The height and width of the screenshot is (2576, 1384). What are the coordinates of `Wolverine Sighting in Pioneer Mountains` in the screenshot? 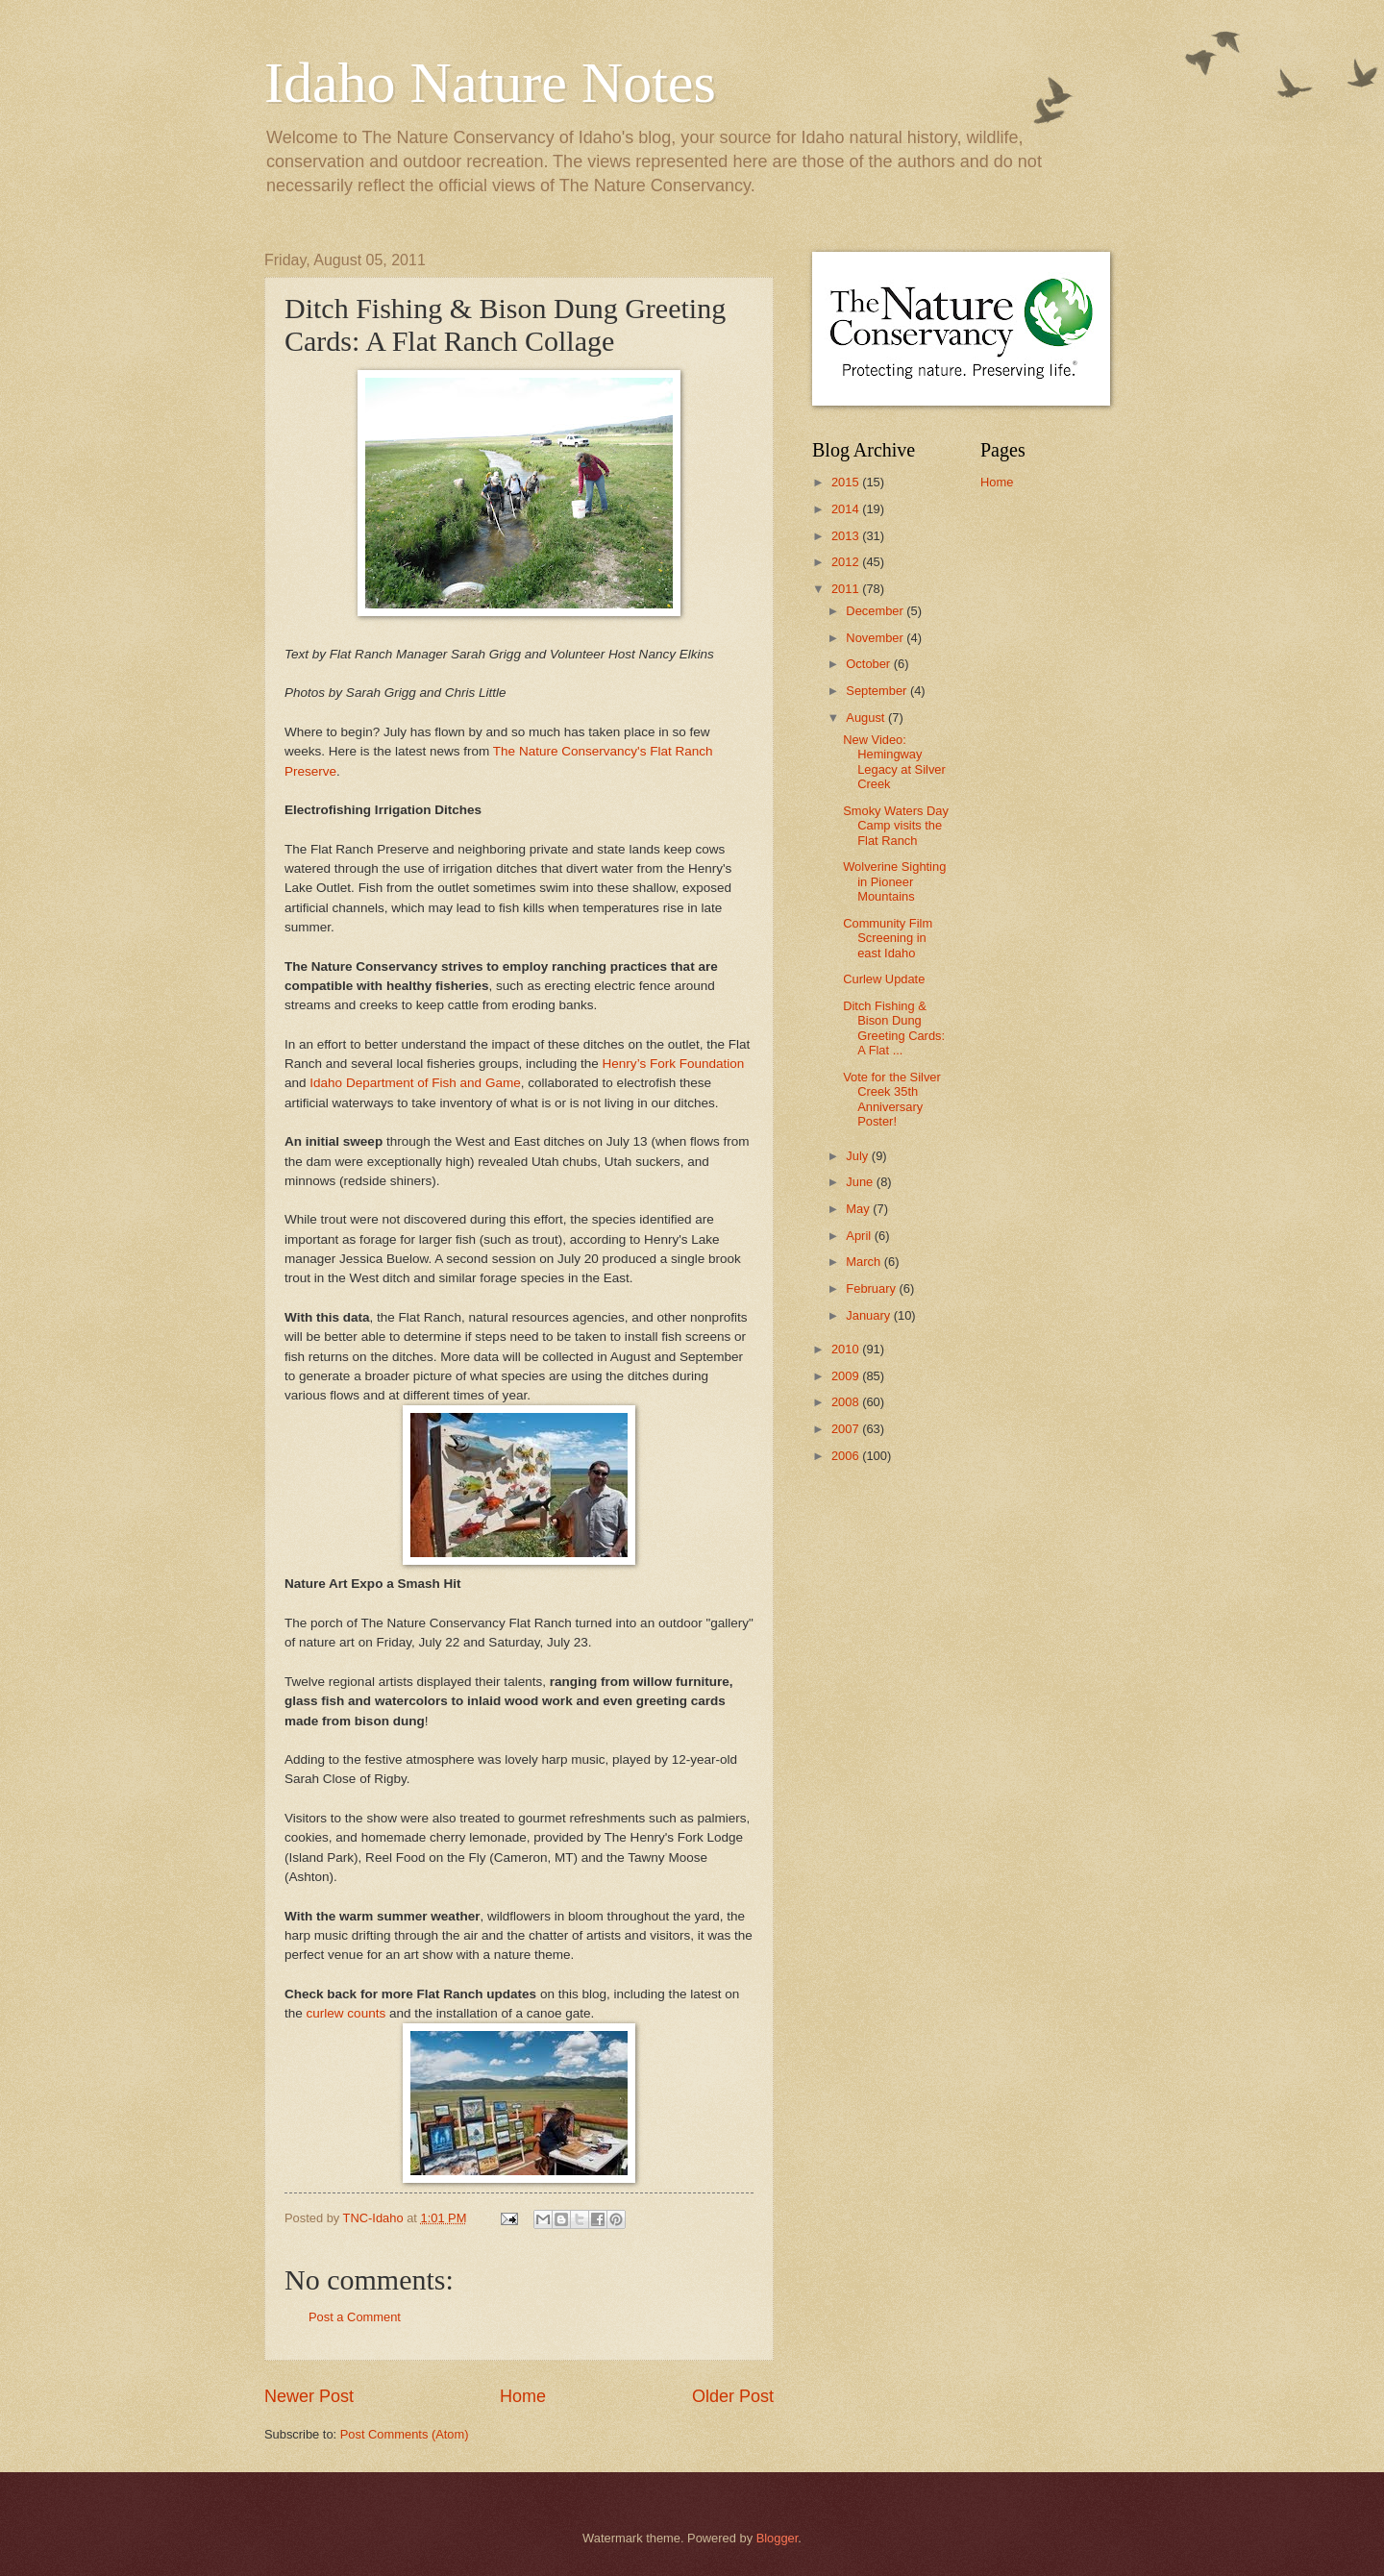 It's located at (894, 881).